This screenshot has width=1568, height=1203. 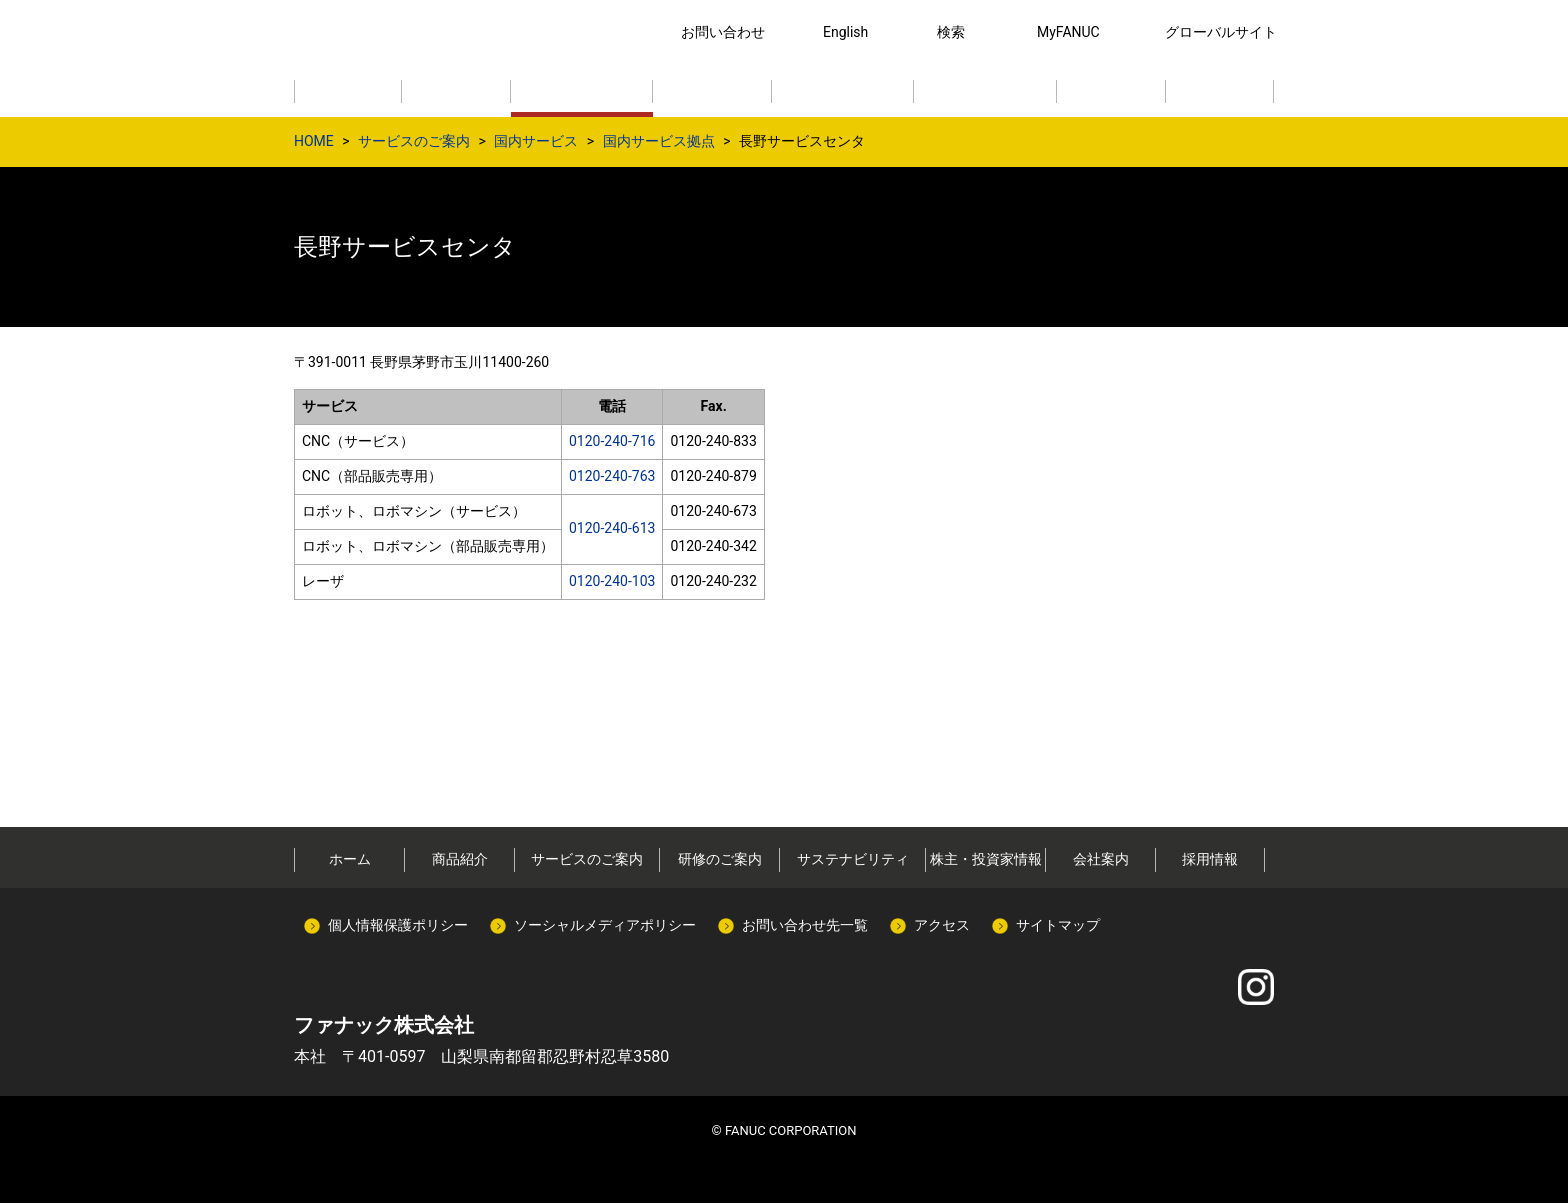 What do you see at coordinates (314, 141) in the screenshot?
I see `HOME` at bounding box center [314, 141].